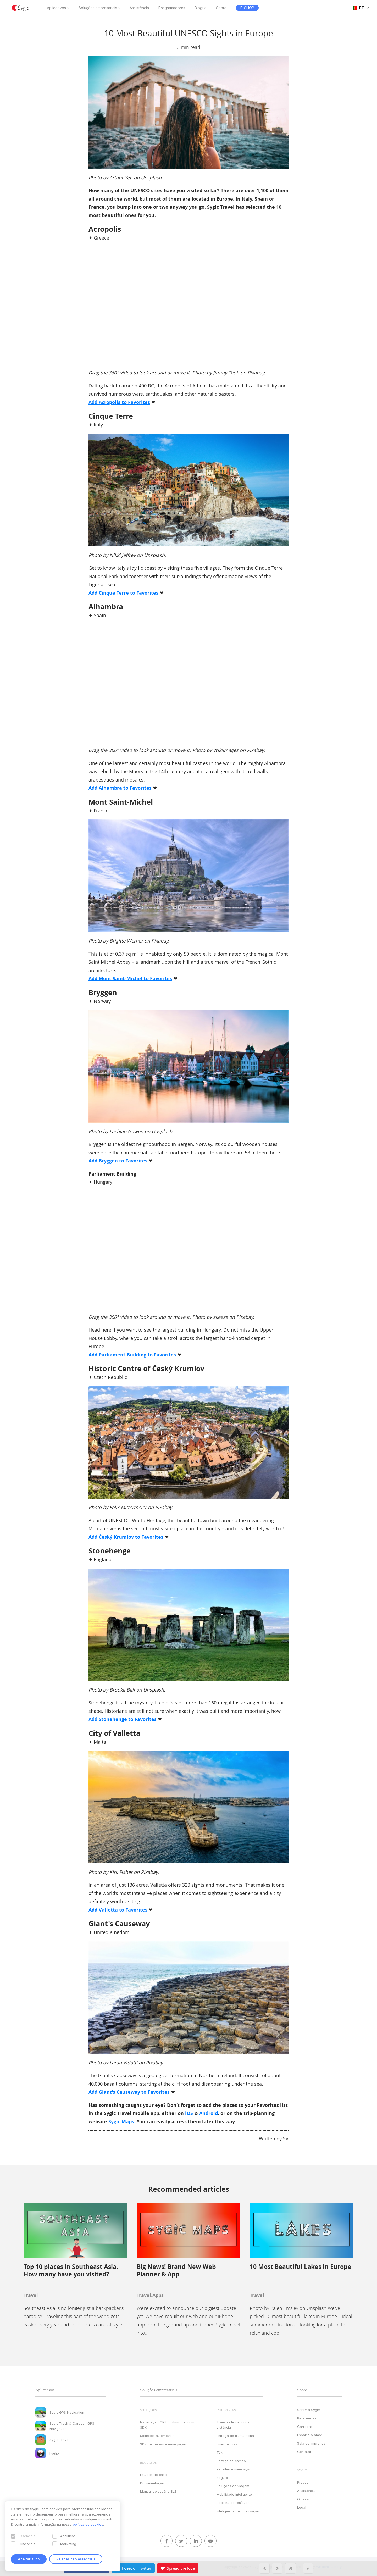 This screenshot has width=377, height=2576. Describe the element at coordinates (221, 8) in the screenshot. I see `Sobre` at that location.